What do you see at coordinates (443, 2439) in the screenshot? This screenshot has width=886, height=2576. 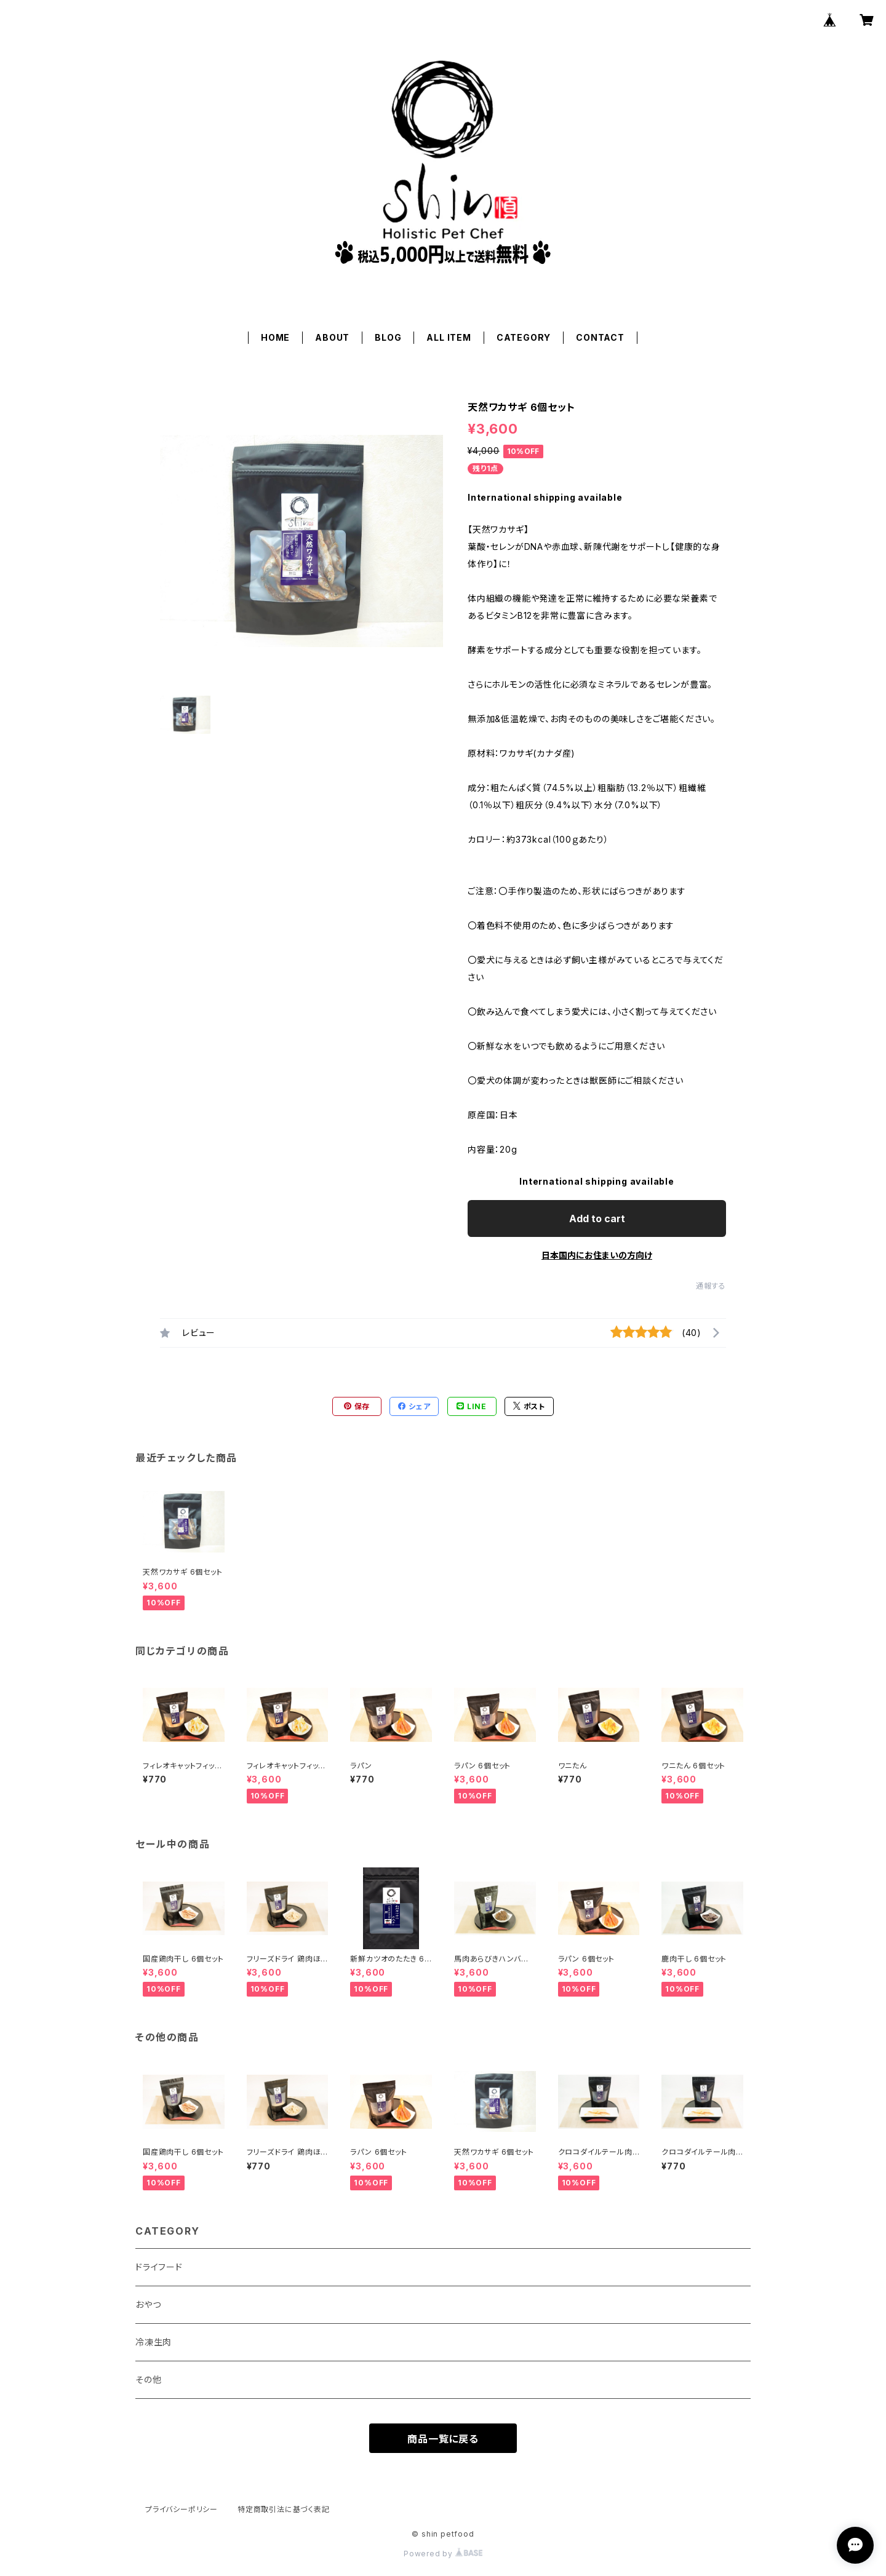 I see `商品一覧に戻る` at bounding box center [443, 2439].